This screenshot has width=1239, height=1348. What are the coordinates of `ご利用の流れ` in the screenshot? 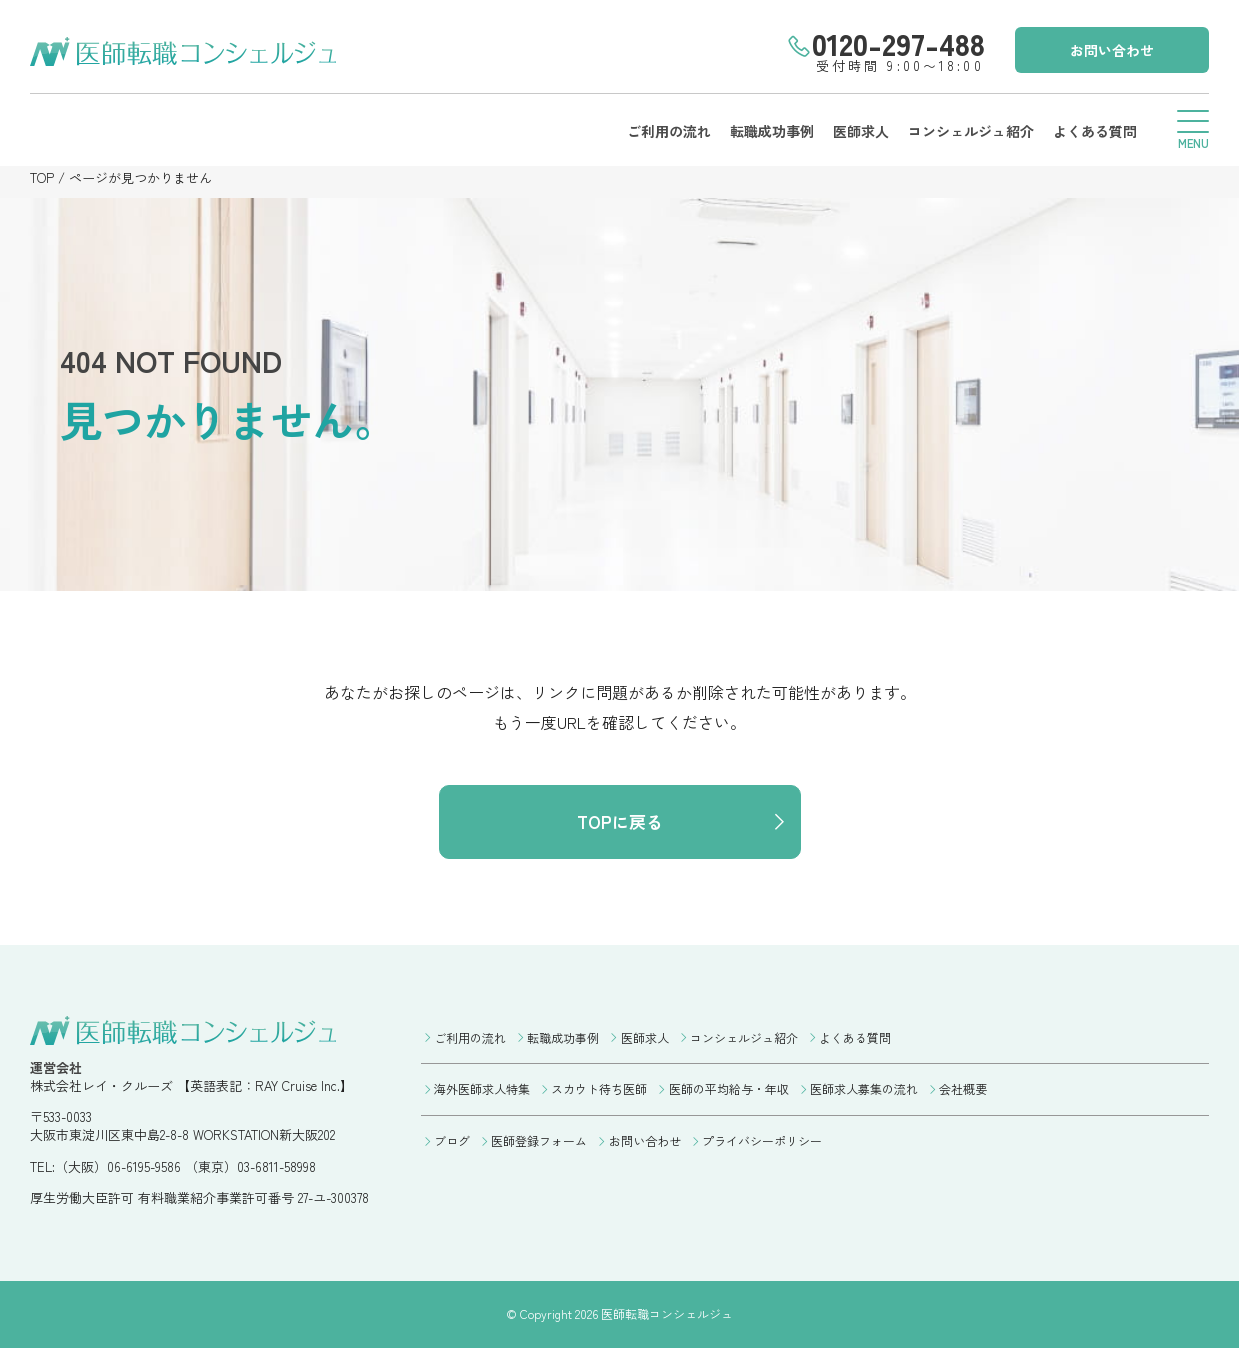 It's located at (669, 131).